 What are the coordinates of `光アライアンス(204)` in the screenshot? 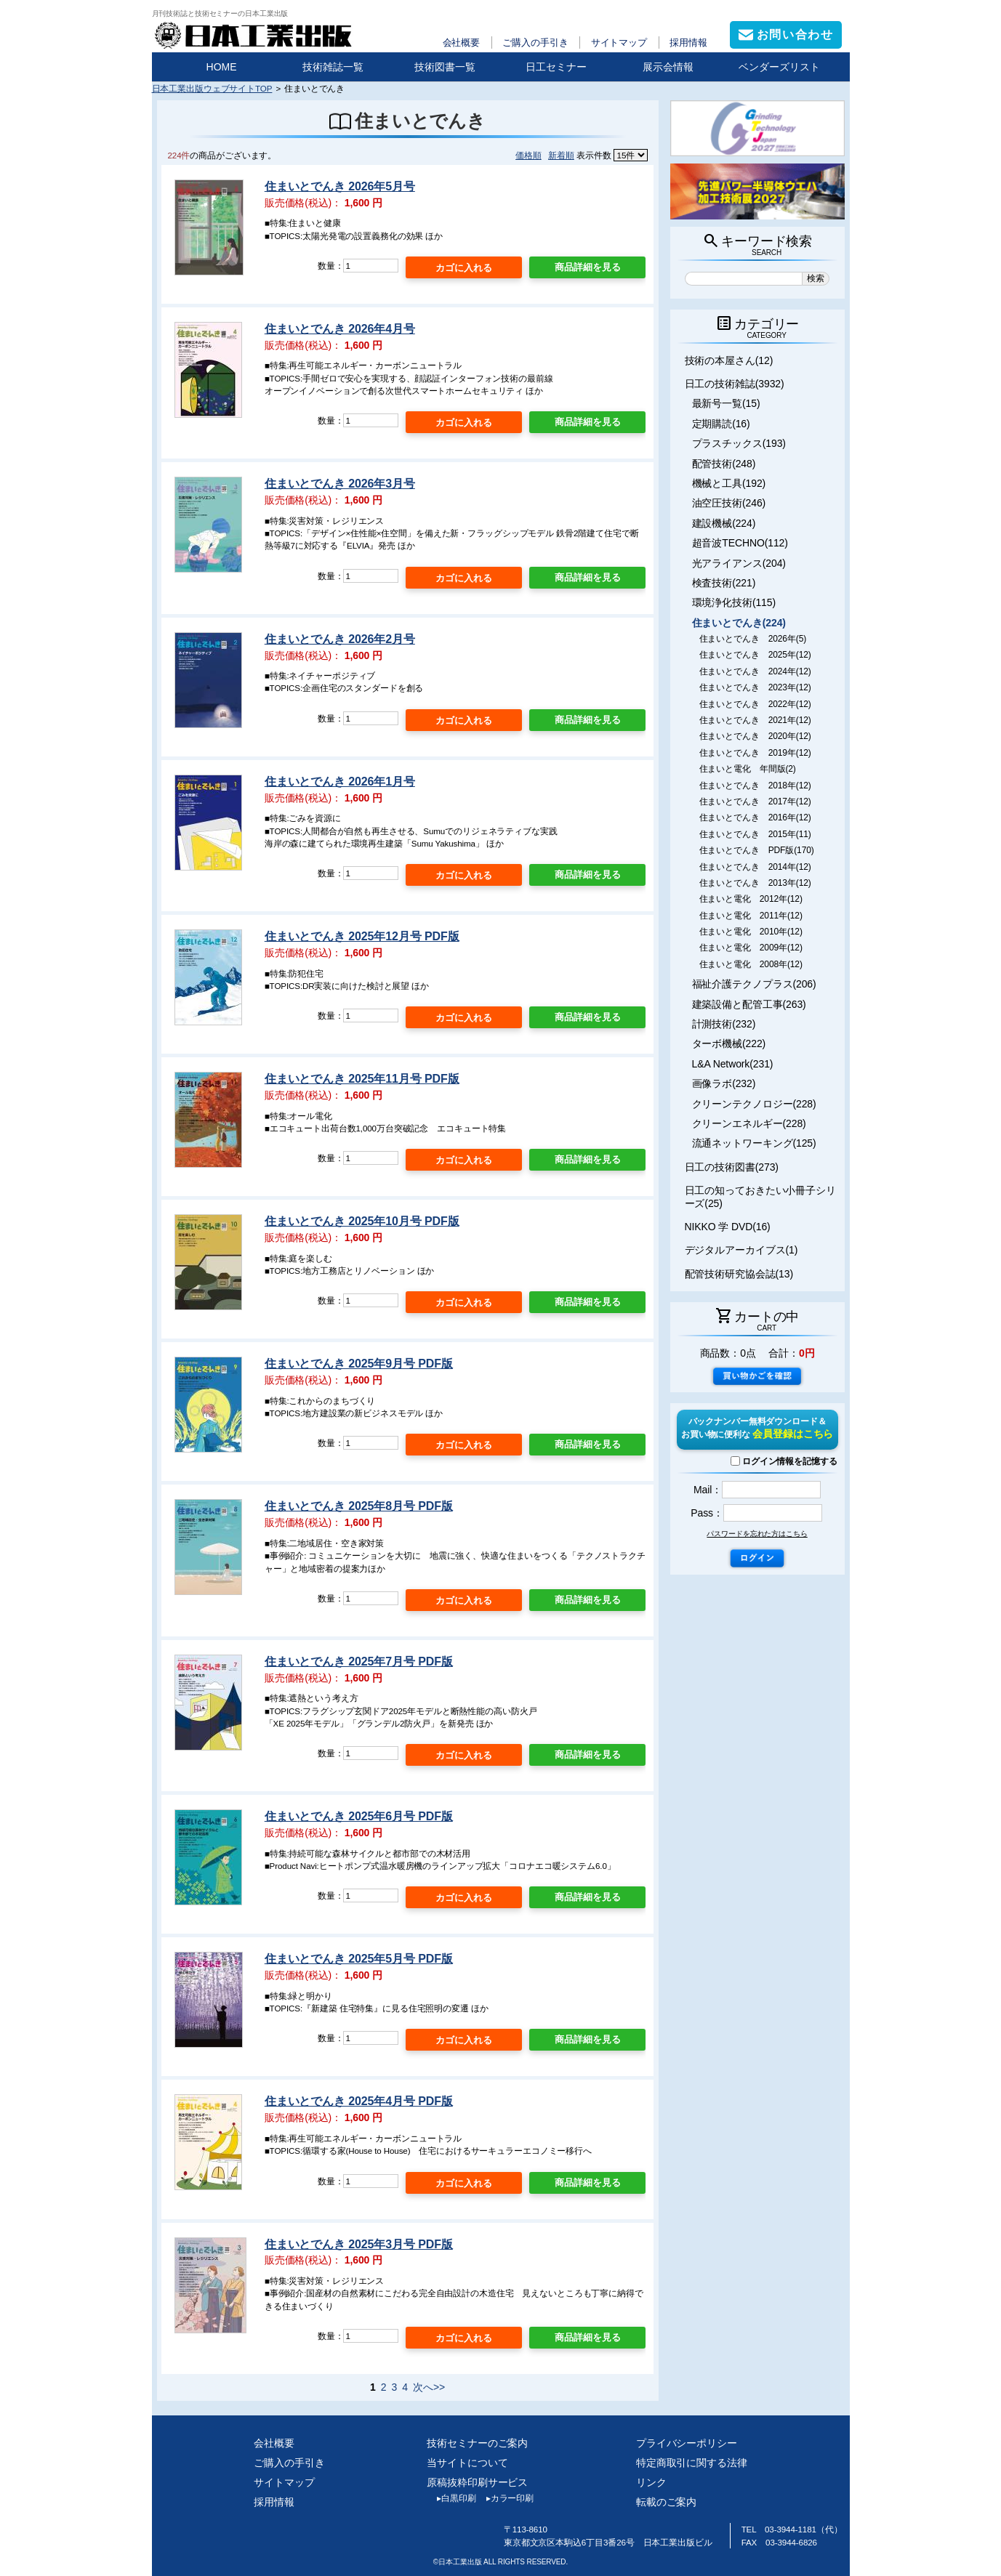 It's located at (739, 563).